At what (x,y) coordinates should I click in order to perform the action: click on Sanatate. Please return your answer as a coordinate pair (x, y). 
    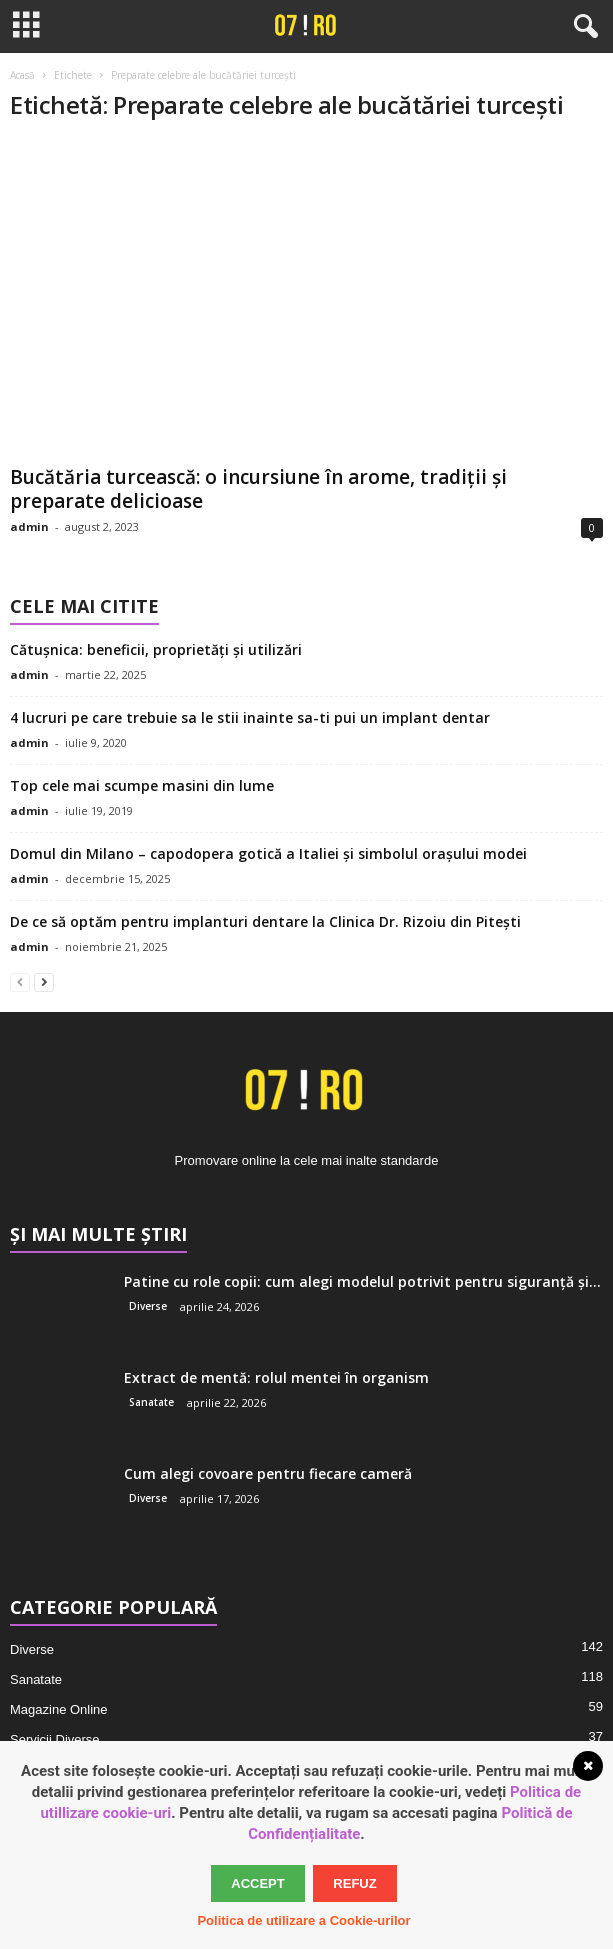
    Looking at the image, I should click on (151, 1402).